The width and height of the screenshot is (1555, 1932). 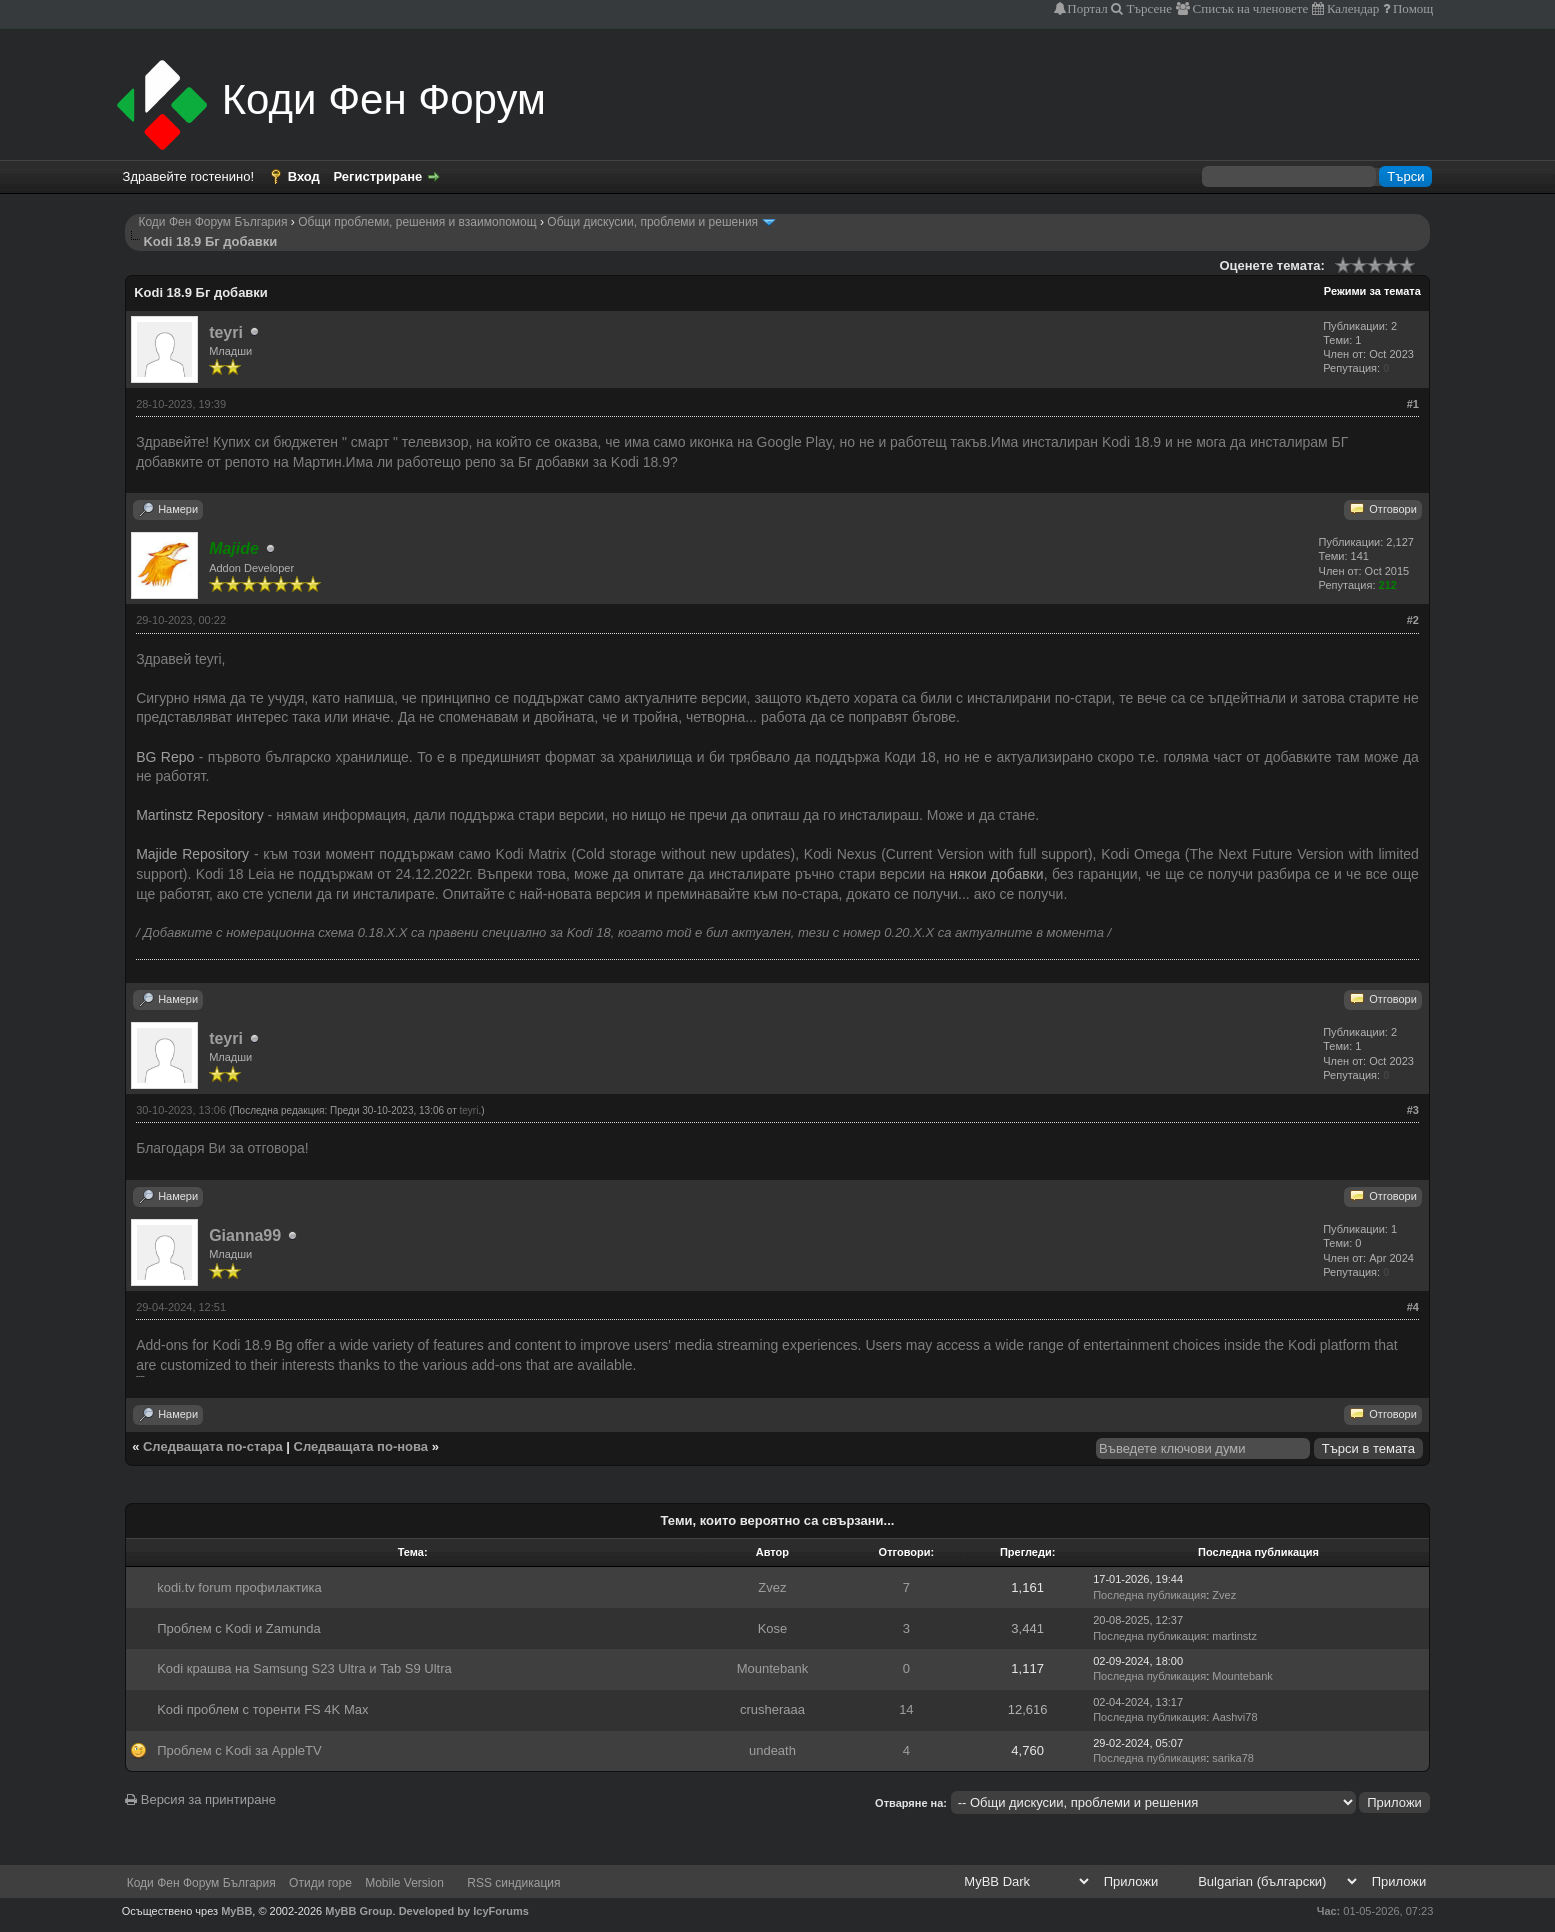 I want to click on Следващата по-стара, so click(x=213, y=1446).